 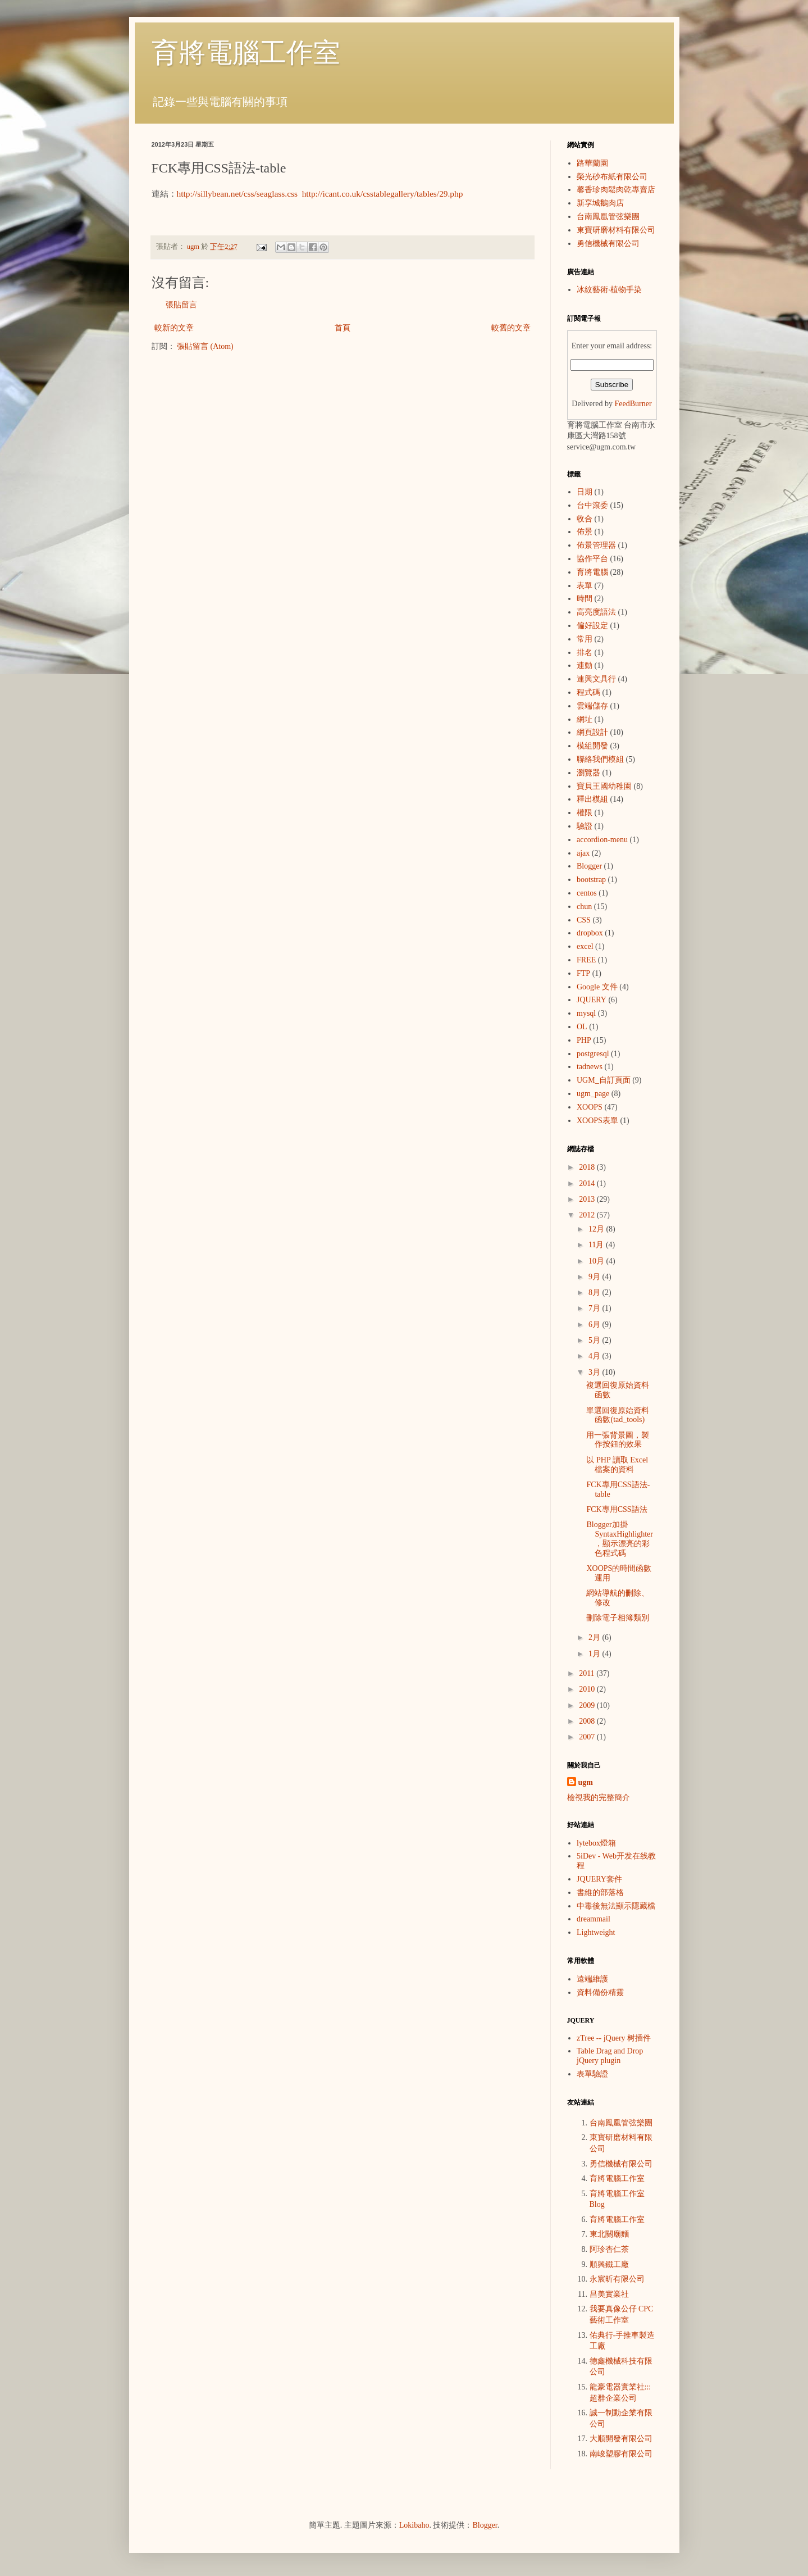 I want to click on 連興文具行, so click(x=596, y=679).